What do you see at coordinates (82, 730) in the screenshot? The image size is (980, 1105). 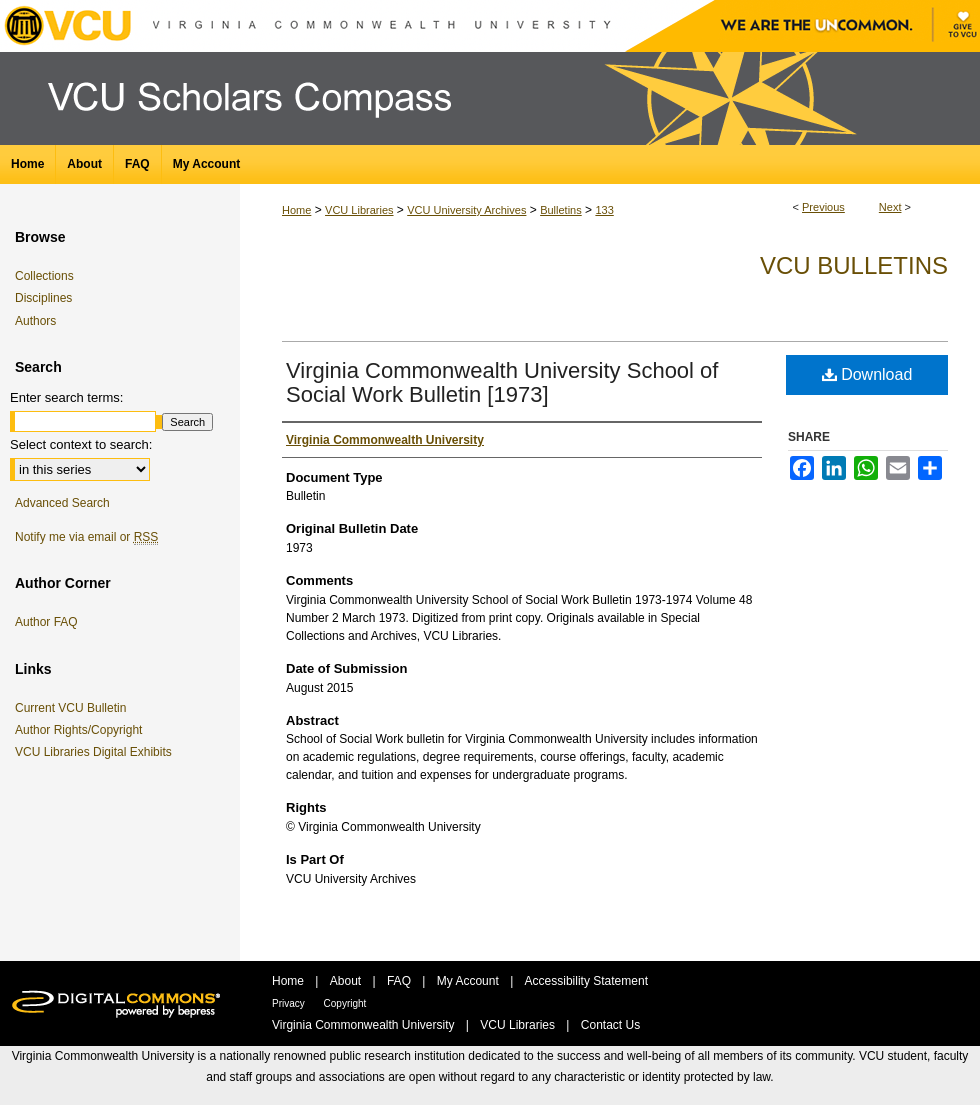 I see `Author Rights/Copyright` at bounding box center [82, 730].